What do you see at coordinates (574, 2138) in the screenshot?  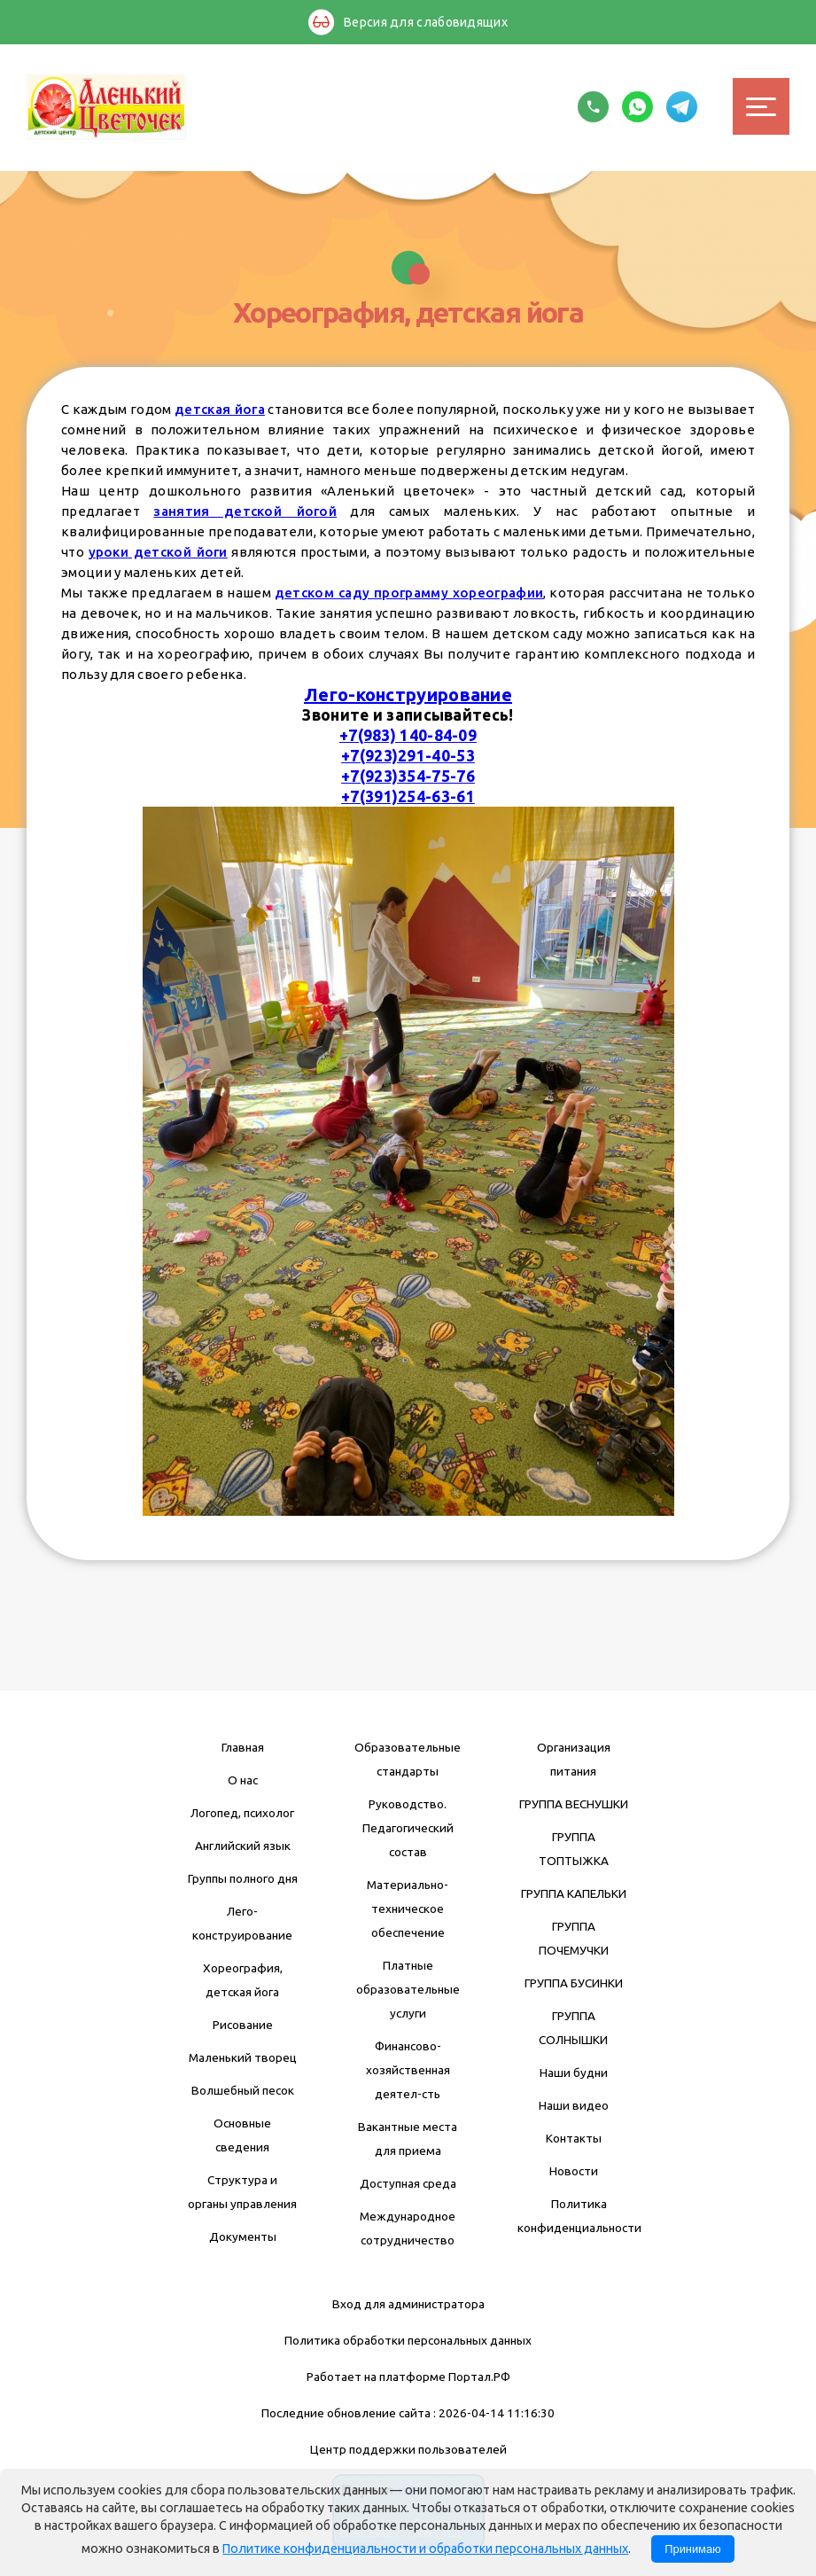 I see `Контакты` at bounding box center [574, 2138].